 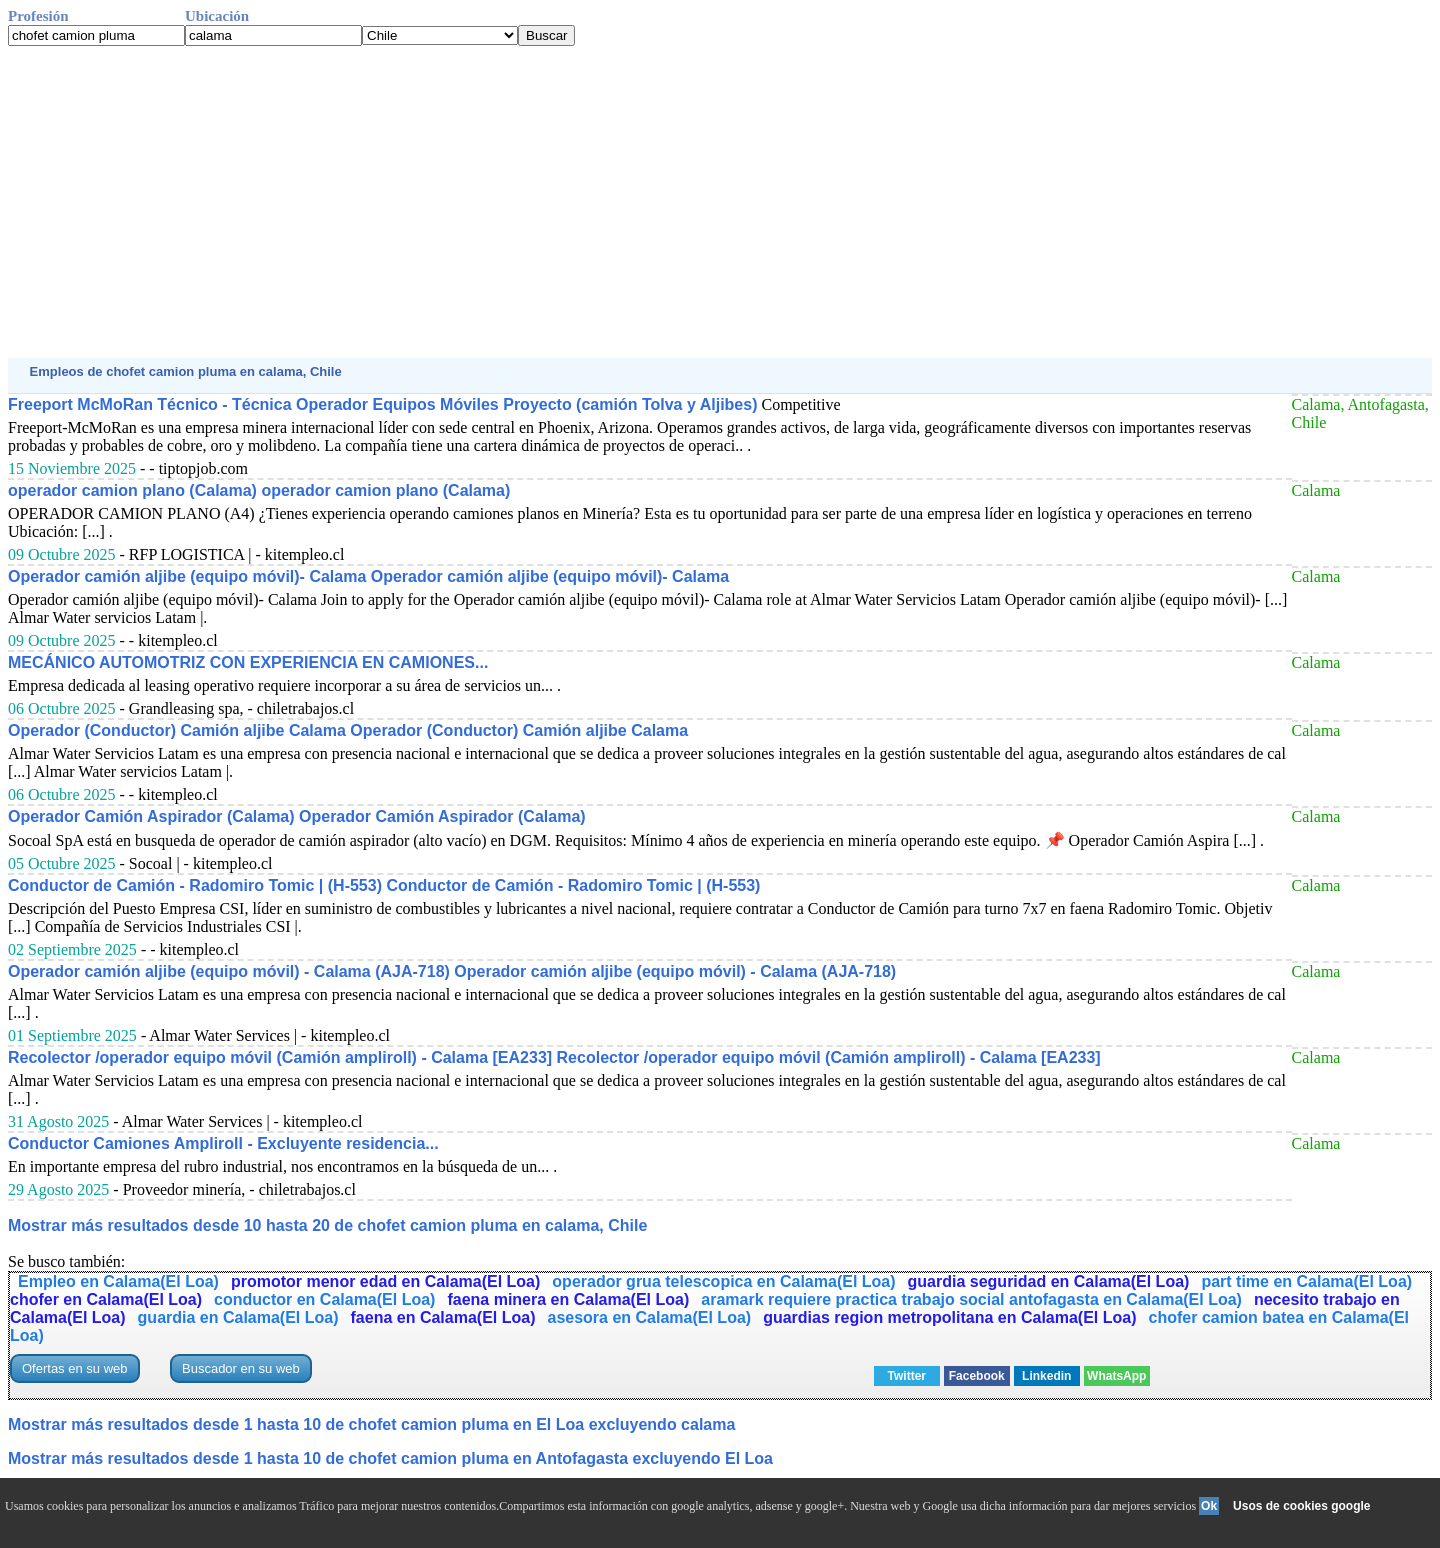 What do you see at coordinates (971, 1299) in the screenshot?
I see `aramark requiere practica trabajo social antofagasta en Calama(El Loa)` at bounding box center [971, 1299].